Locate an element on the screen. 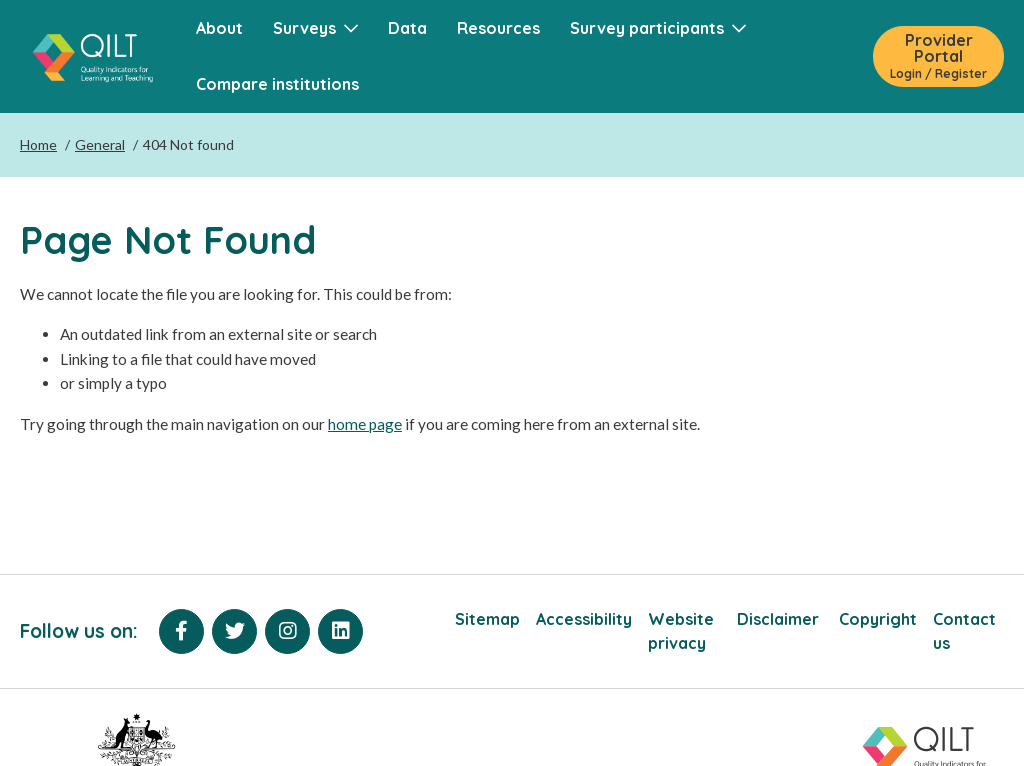 The height and width of the screenshot is (766, 1024). Home is located at coordinates (38, 144).